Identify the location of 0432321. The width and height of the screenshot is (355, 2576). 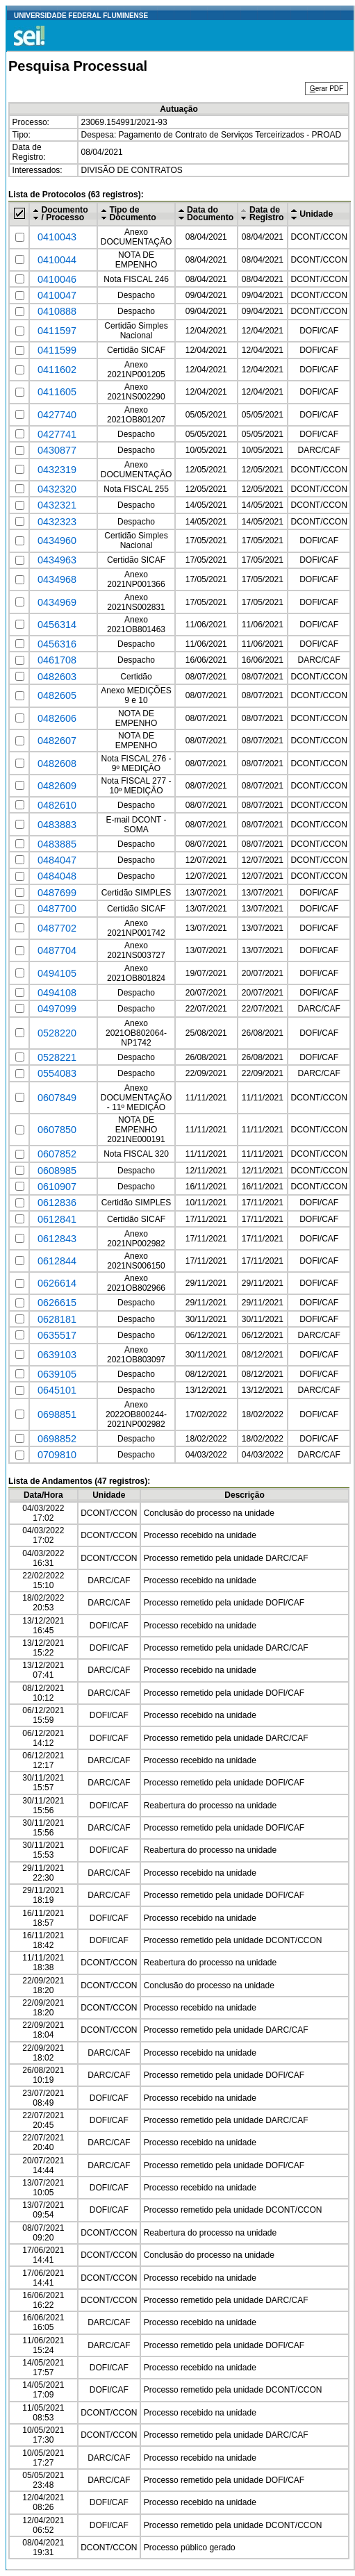
(57, 505).